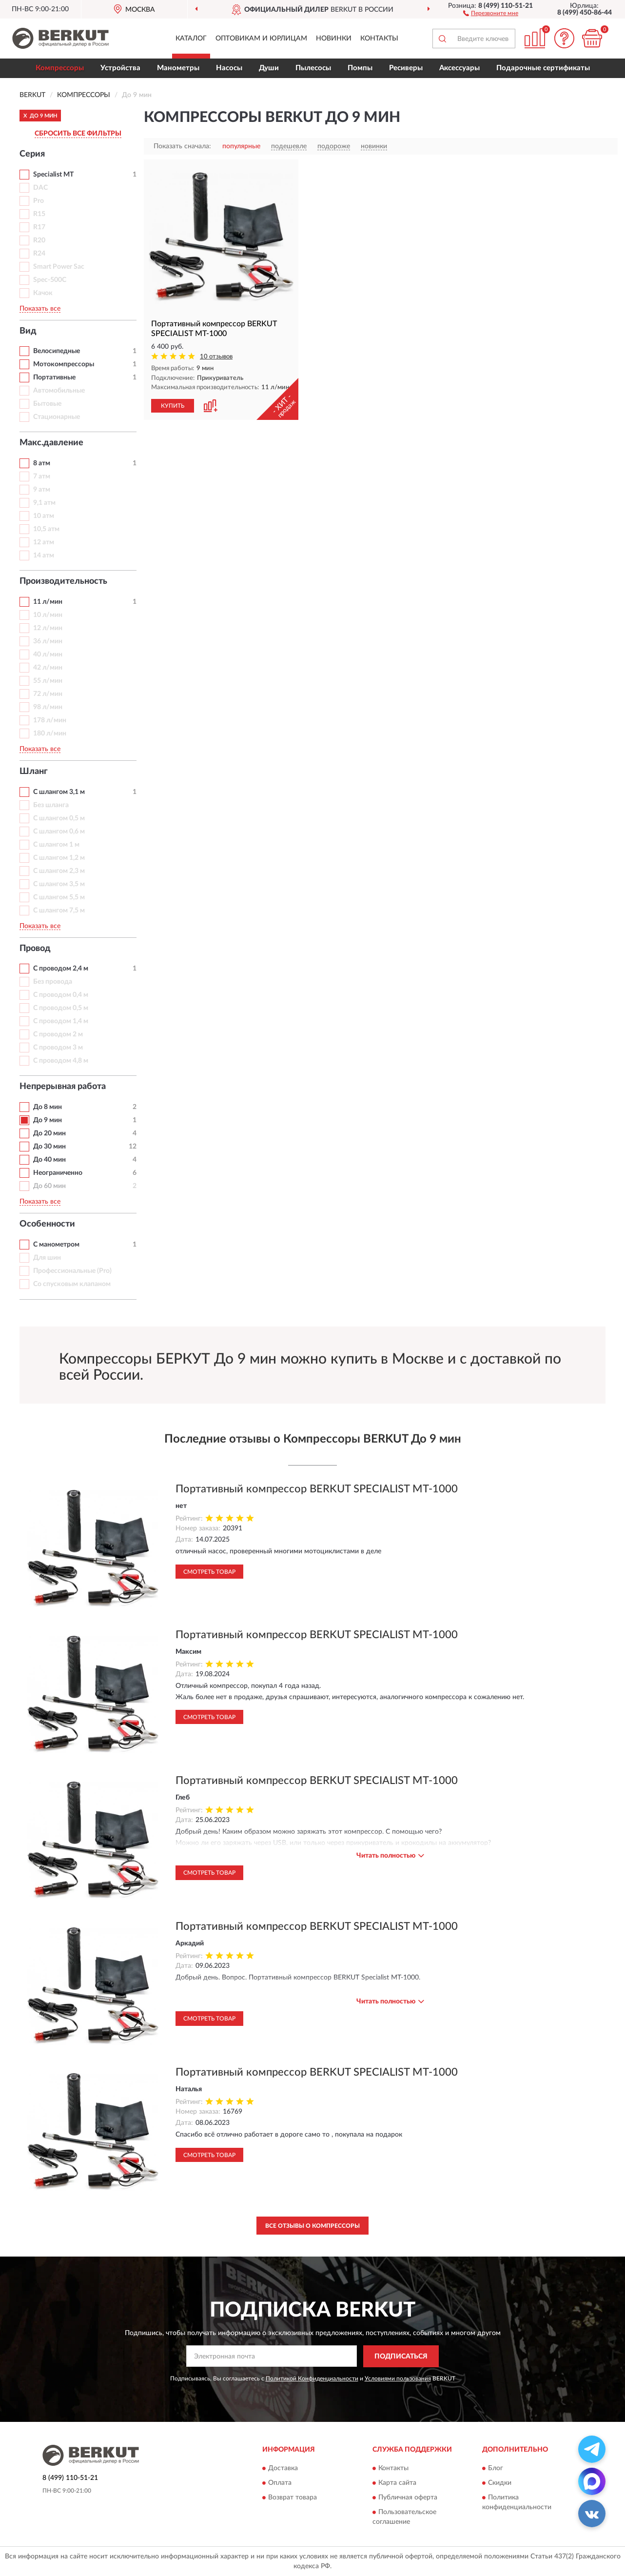  What do you see at coordinates (41, 489) in the screenshot?
I see `9 атм` at bounding box center [41, 489].